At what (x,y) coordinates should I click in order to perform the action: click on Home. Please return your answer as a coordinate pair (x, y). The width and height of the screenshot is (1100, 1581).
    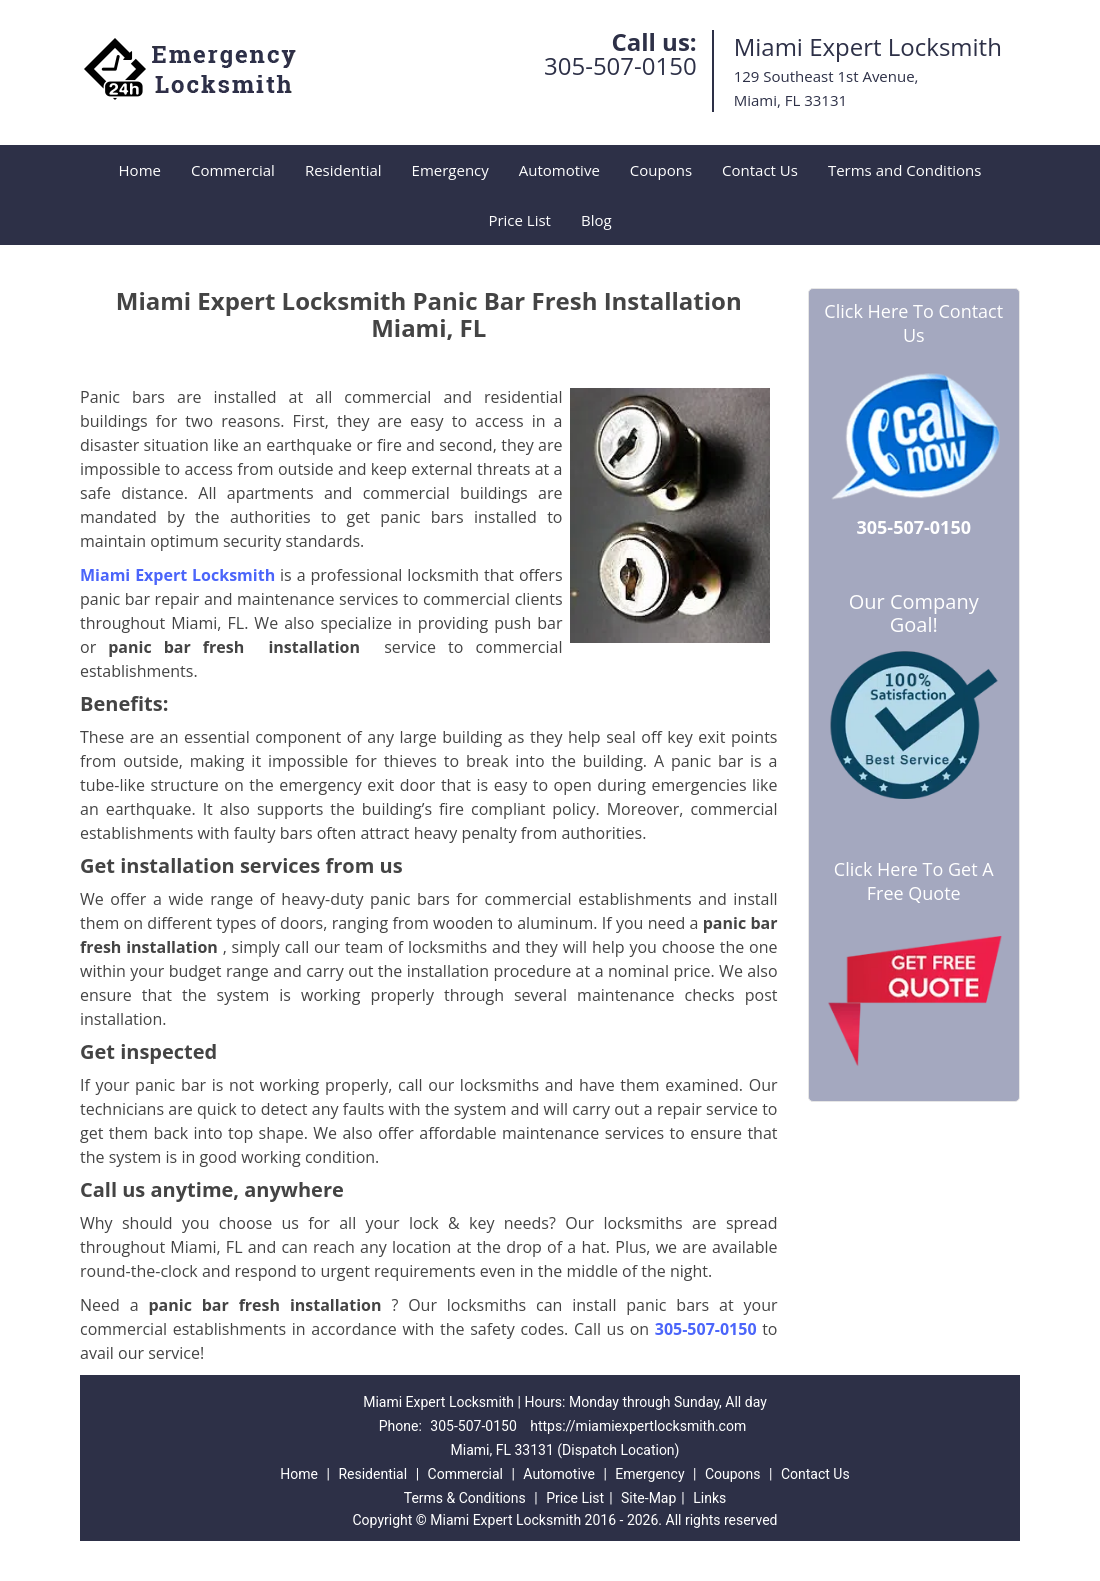
    Looking at the image, I should click on (140, 170).